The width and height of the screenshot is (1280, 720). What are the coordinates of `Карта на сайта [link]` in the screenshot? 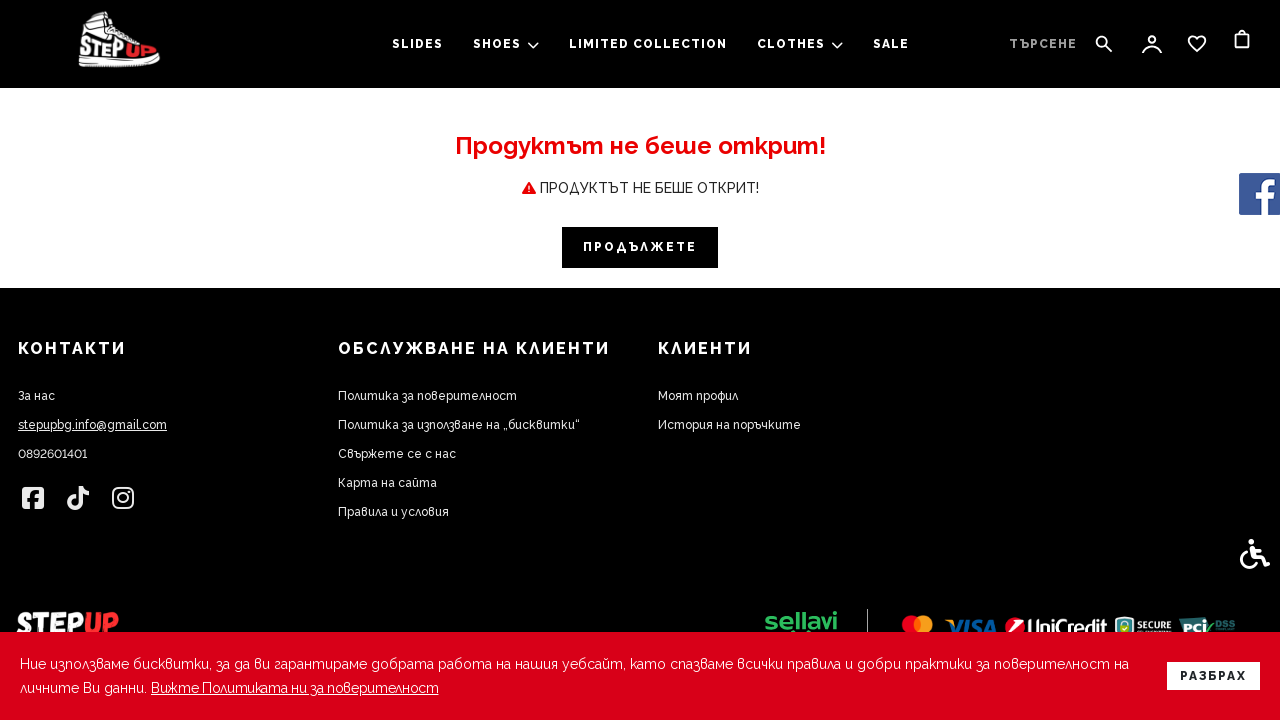 It's located at (387, 483).